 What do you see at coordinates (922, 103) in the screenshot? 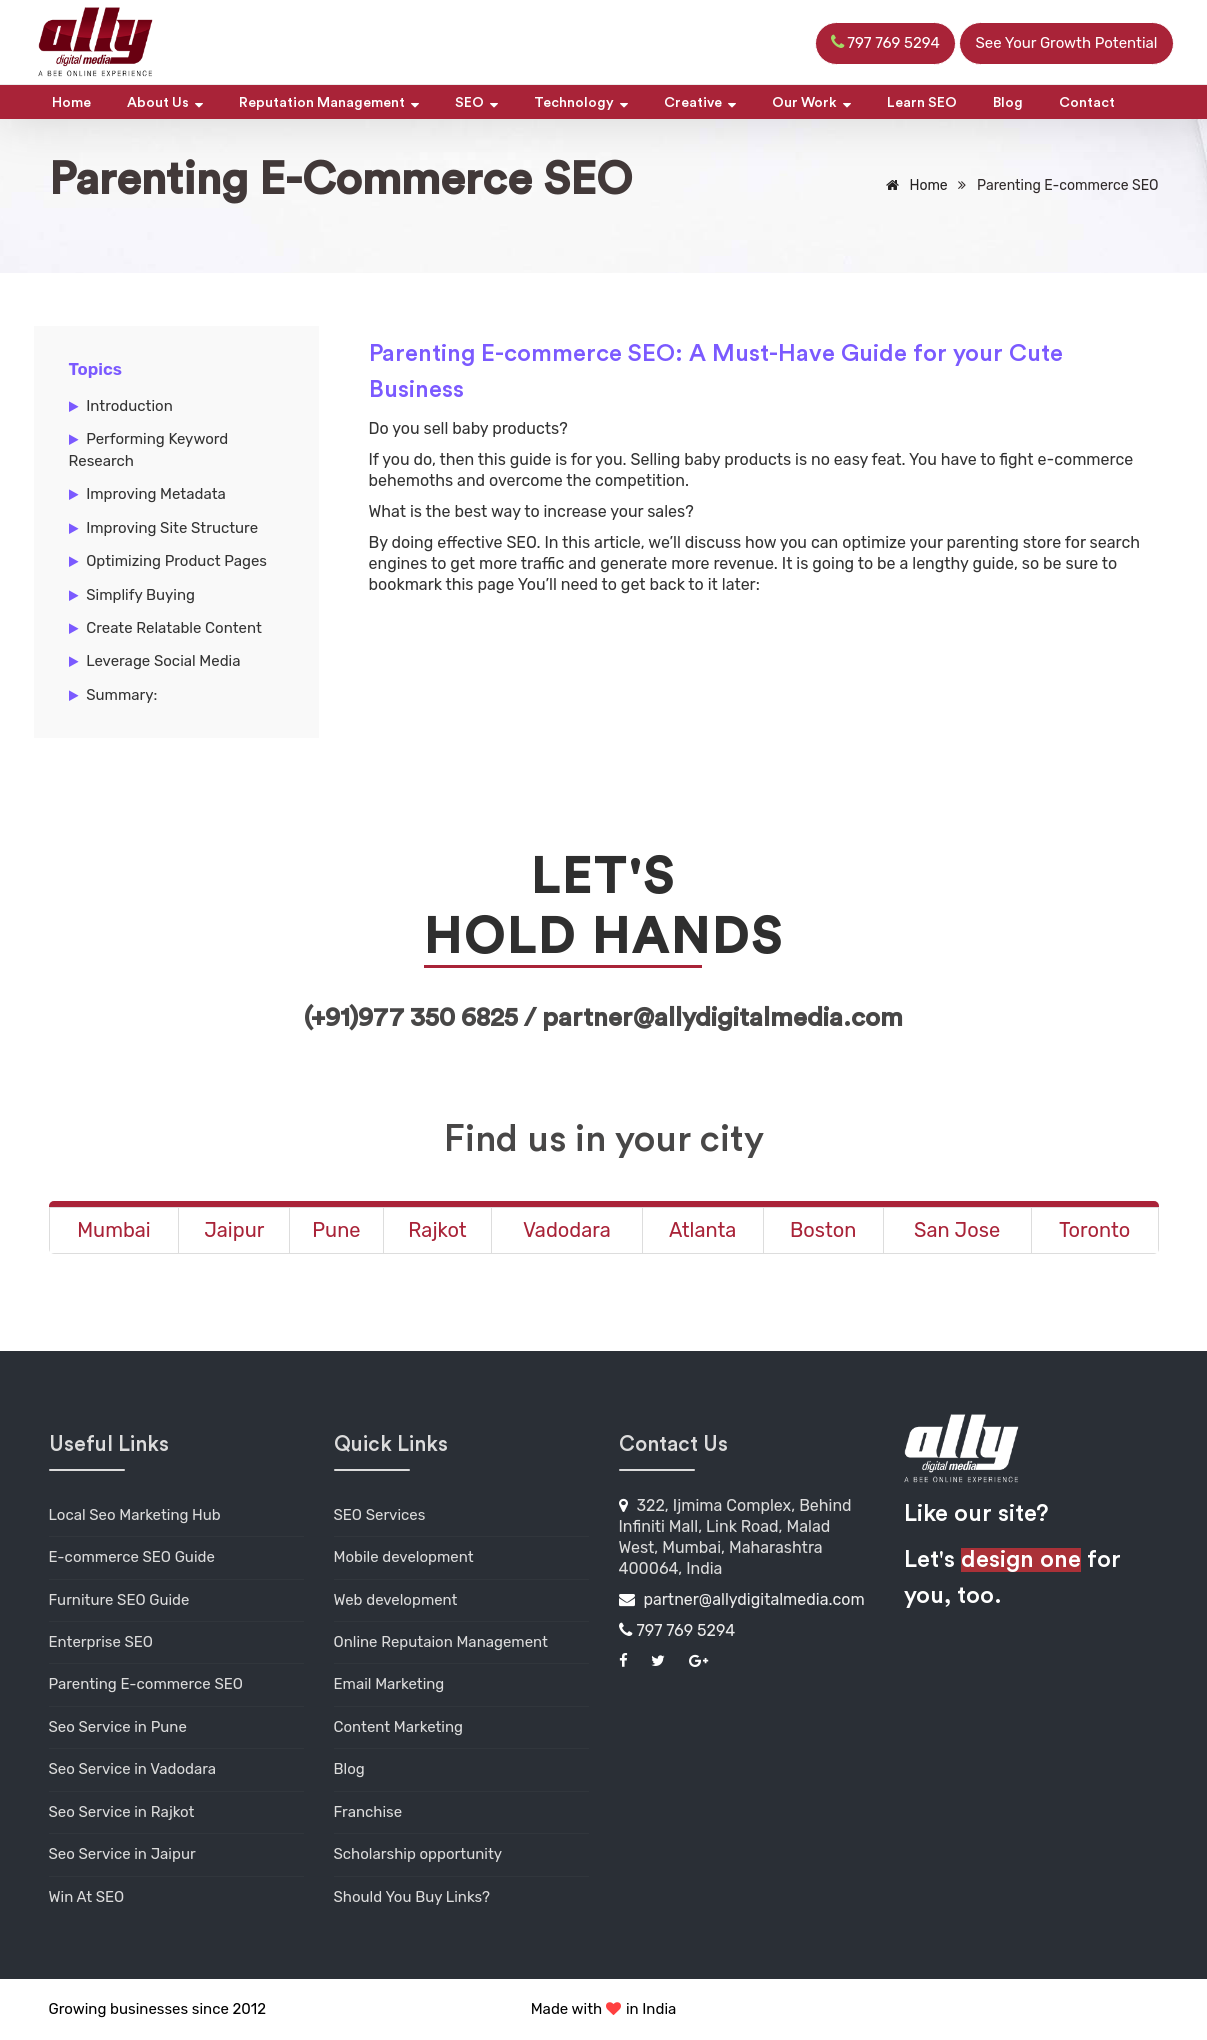
I see `Learn SEO` at bounding box center [922, 103].